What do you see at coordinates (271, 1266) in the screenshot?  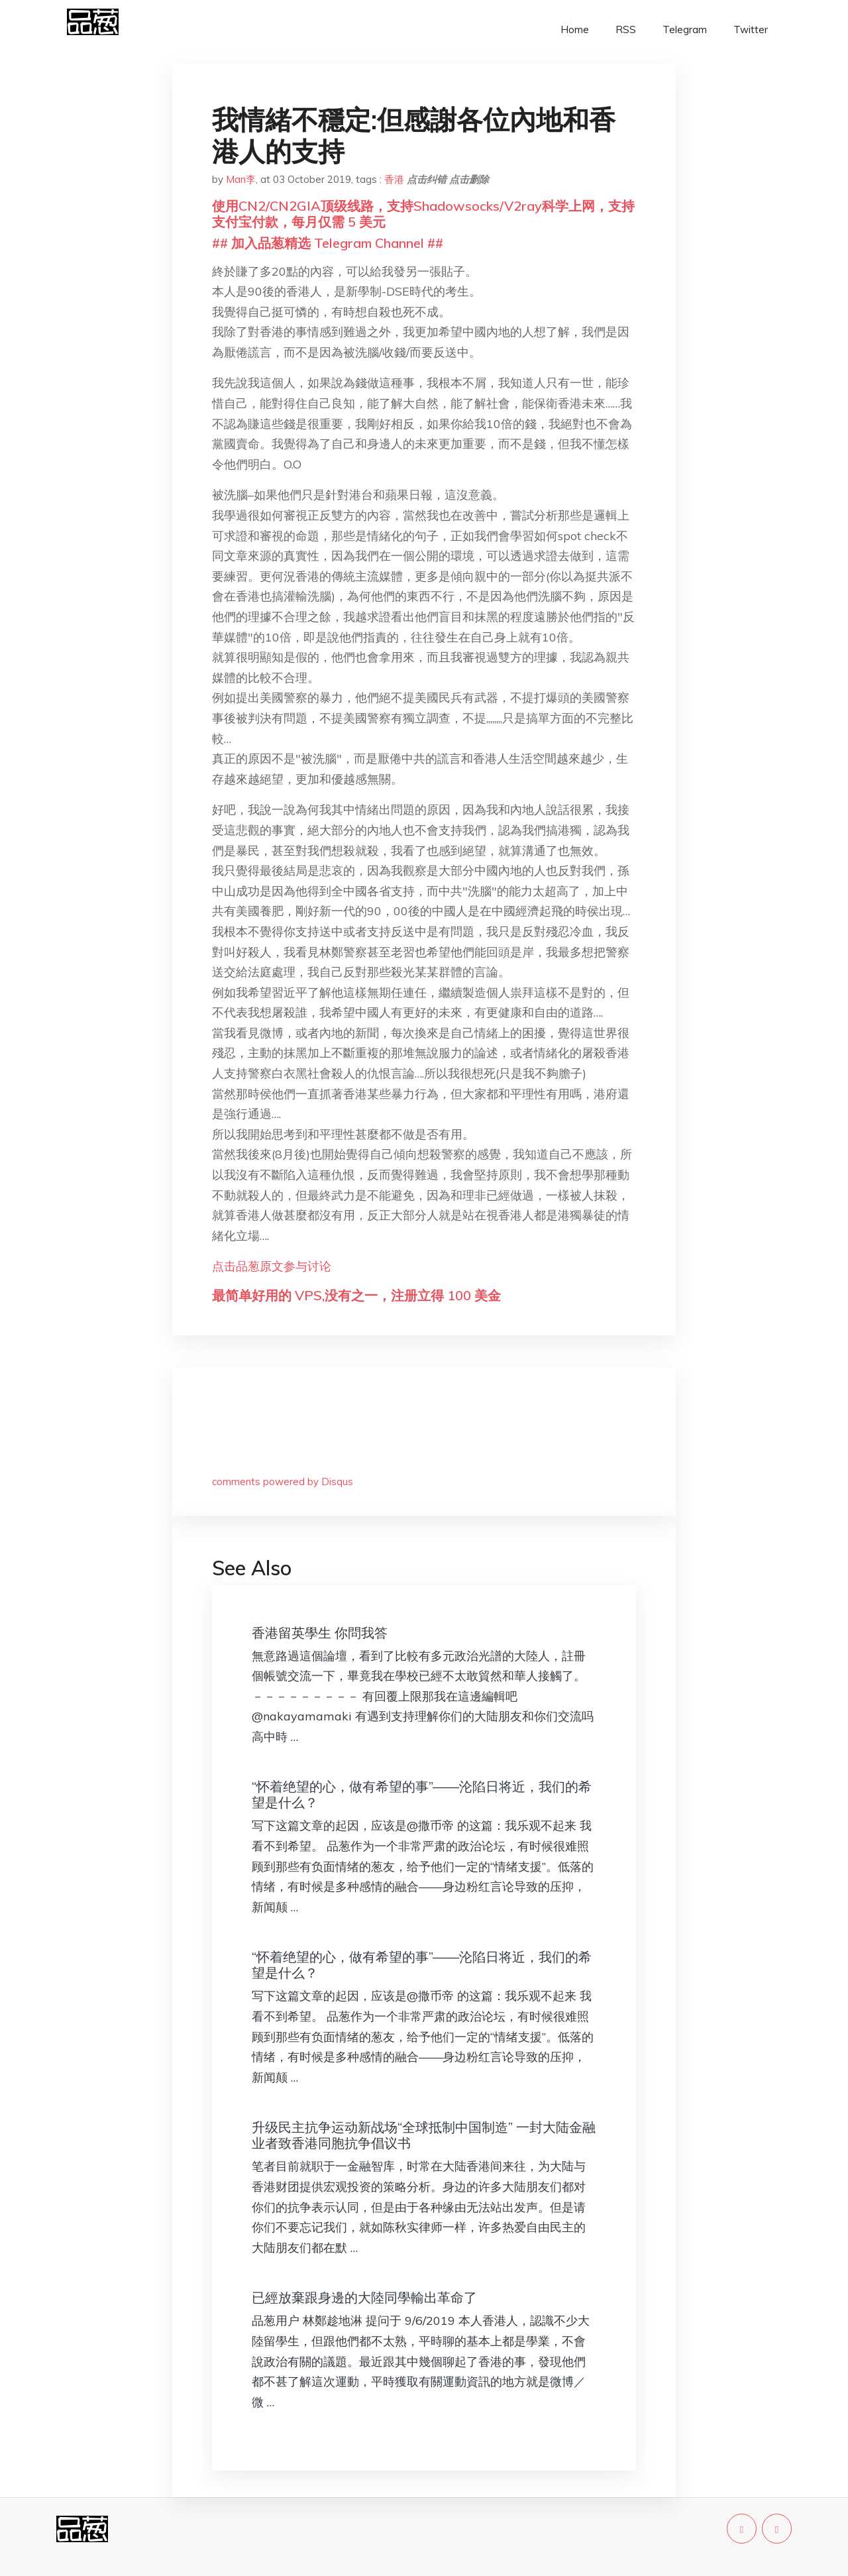 I see `点击品葱原文参与讨论` at bounding box center [271, 1266].